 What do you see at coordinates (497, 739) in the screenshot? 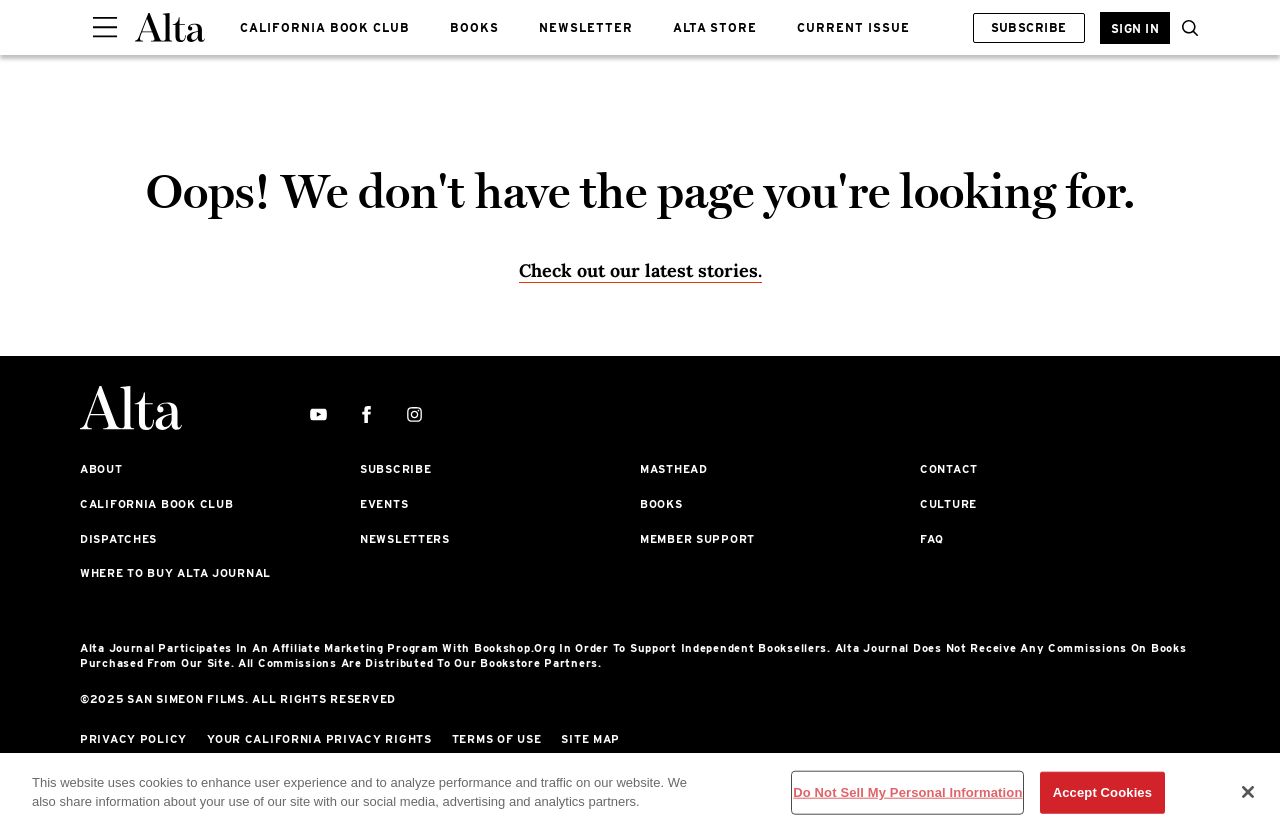
I see `Terms of Use` at bounding box center [497, 739].